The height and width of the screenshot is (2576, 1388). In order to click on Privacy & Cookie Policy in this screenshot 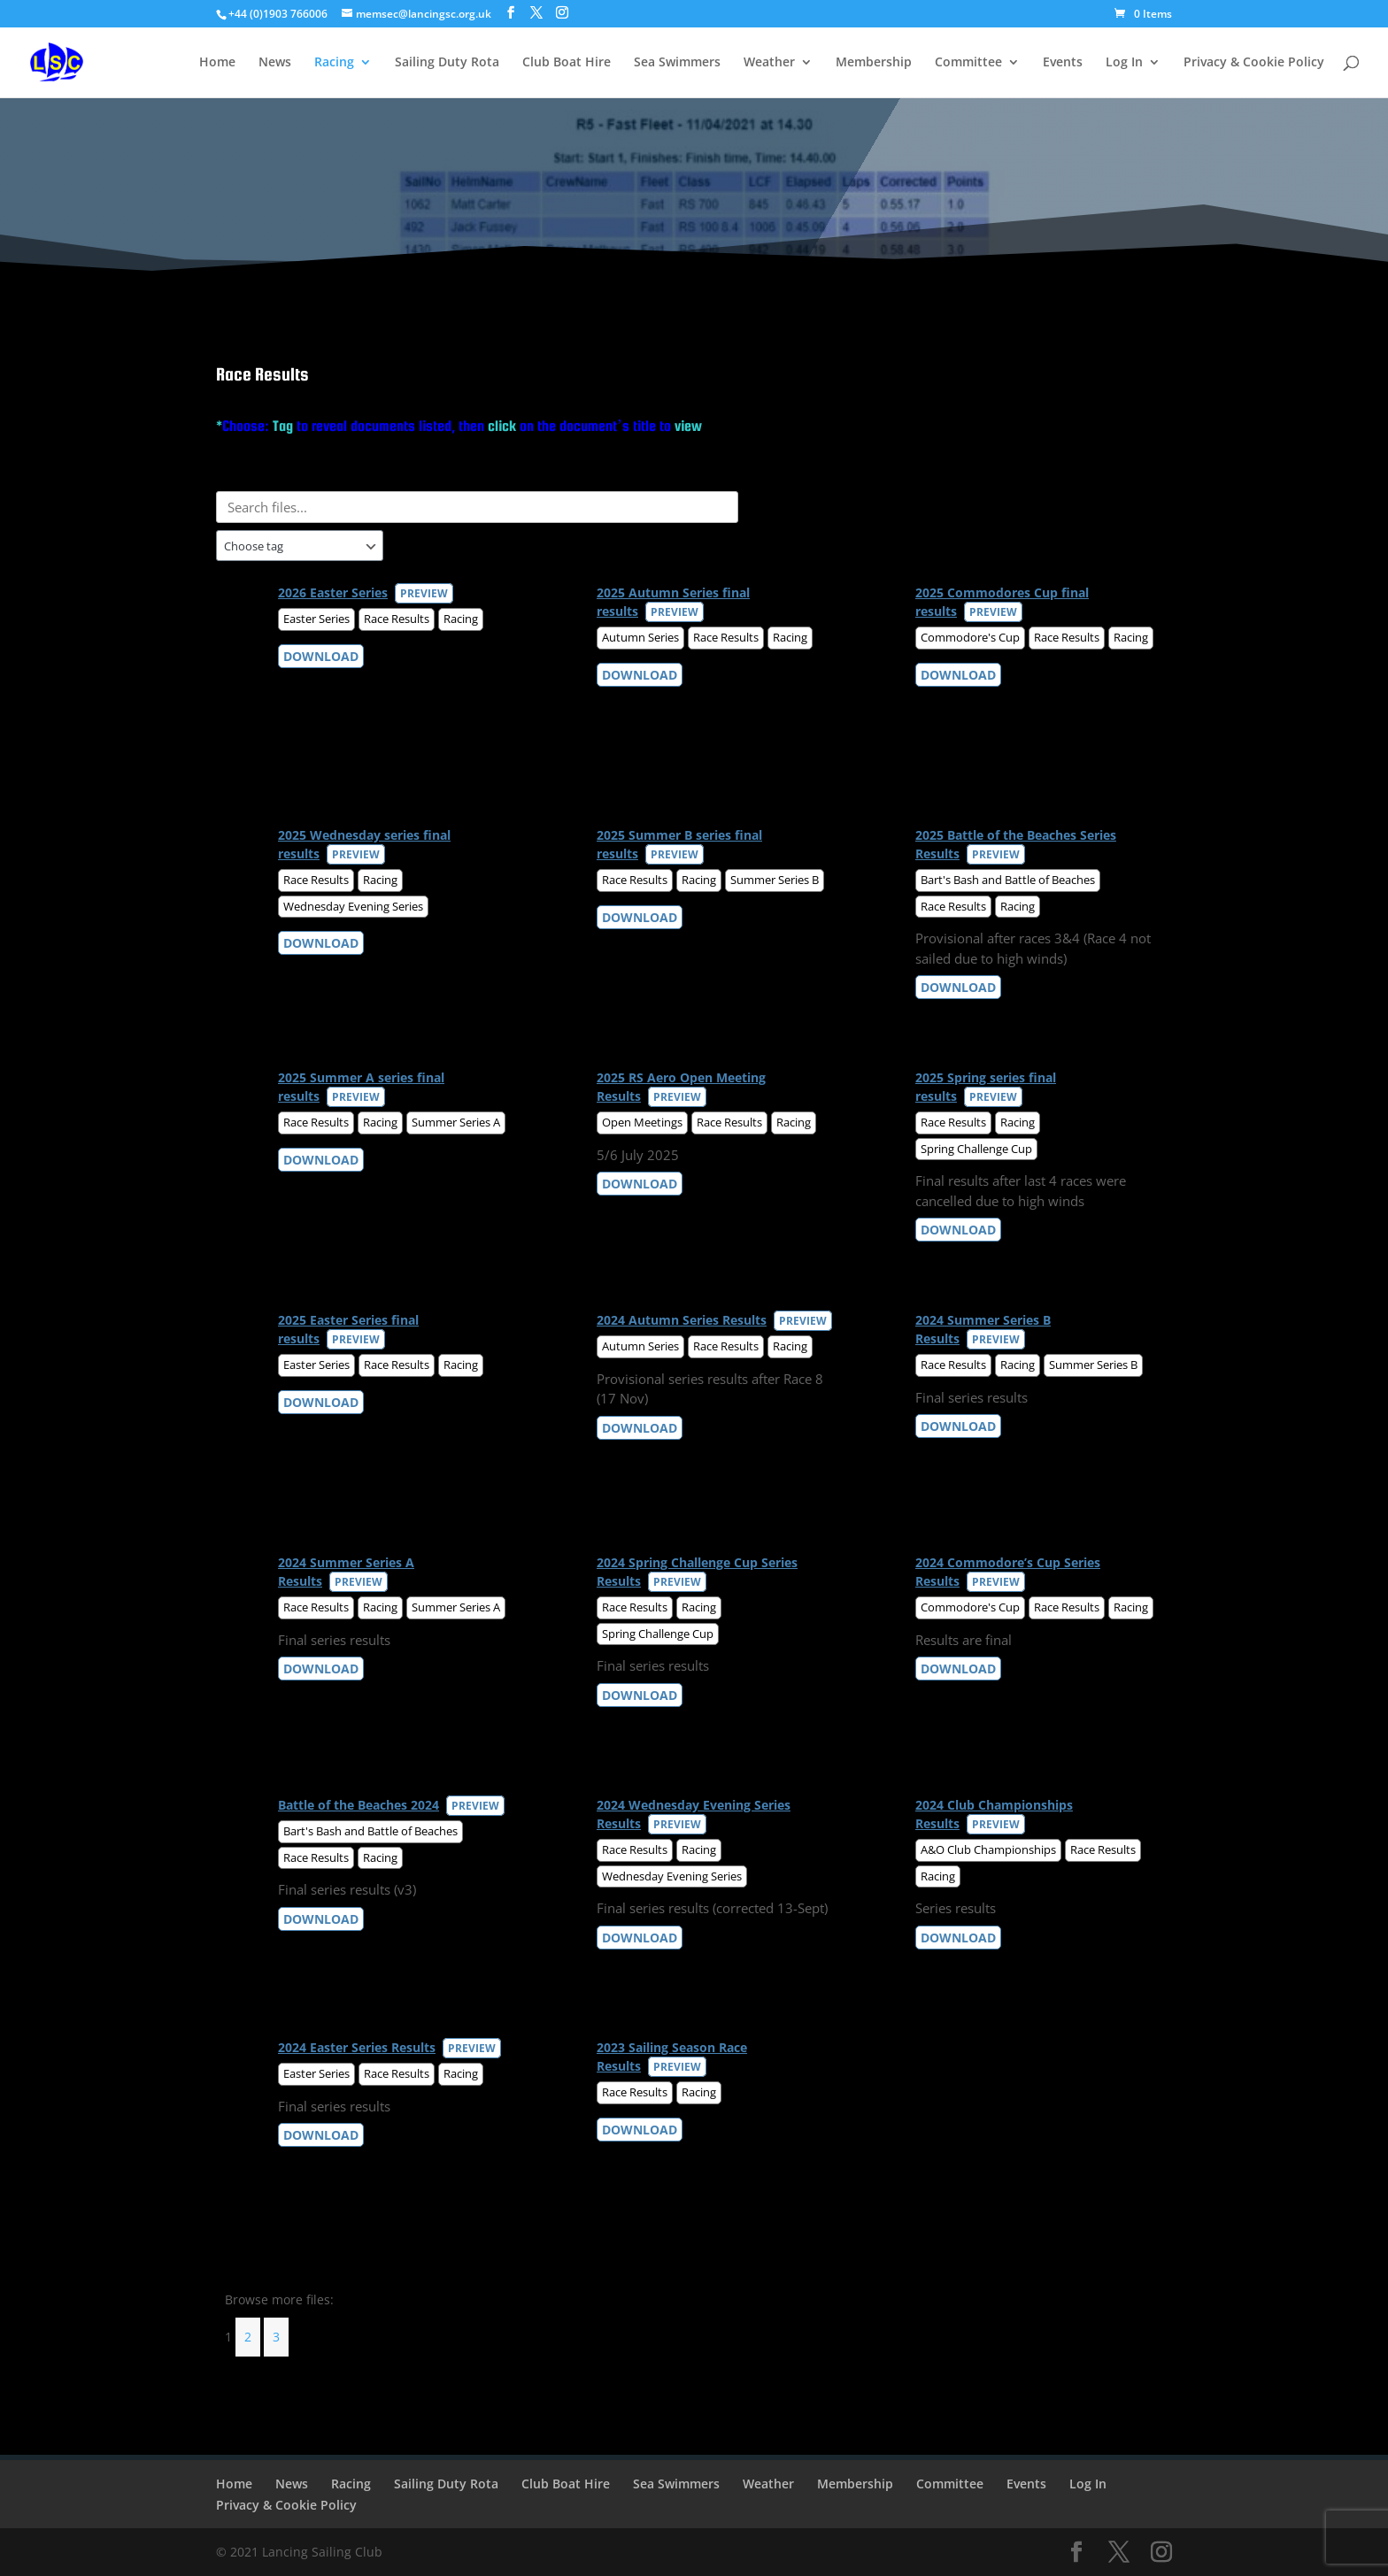, I will do `click(1254, 63)`.